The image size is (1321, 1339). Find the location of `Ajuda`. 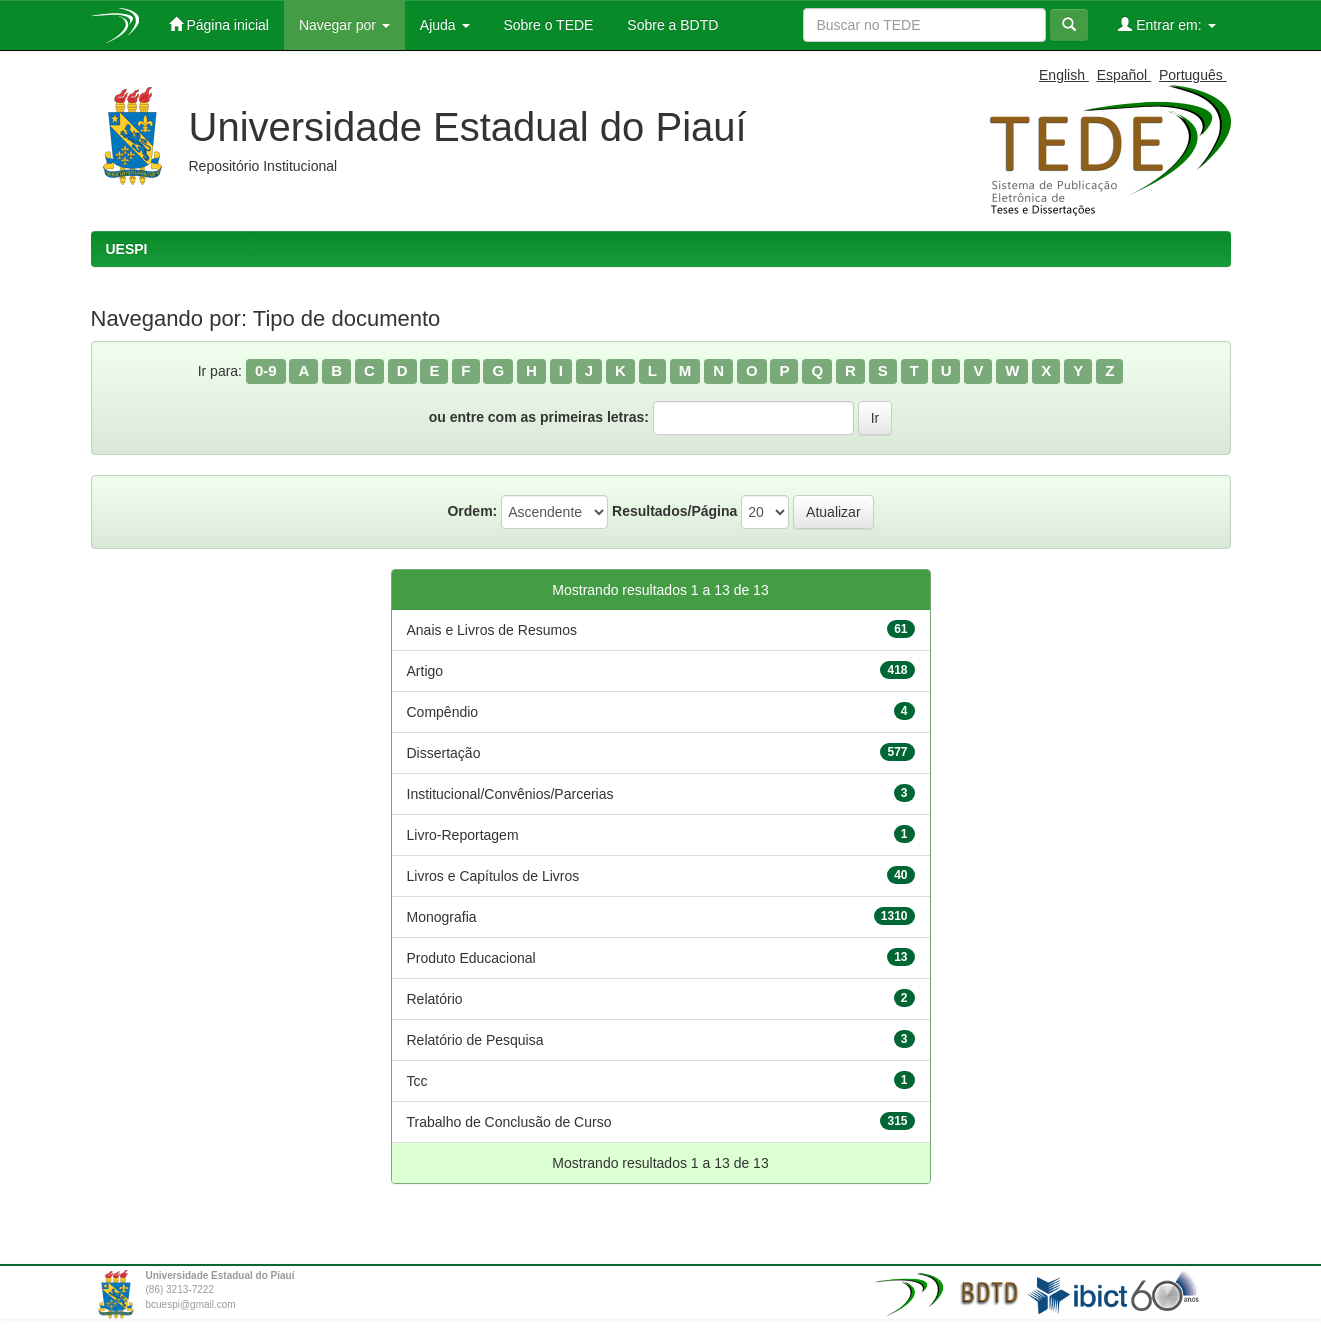

Ajuda is located at coordinates (445, 25).